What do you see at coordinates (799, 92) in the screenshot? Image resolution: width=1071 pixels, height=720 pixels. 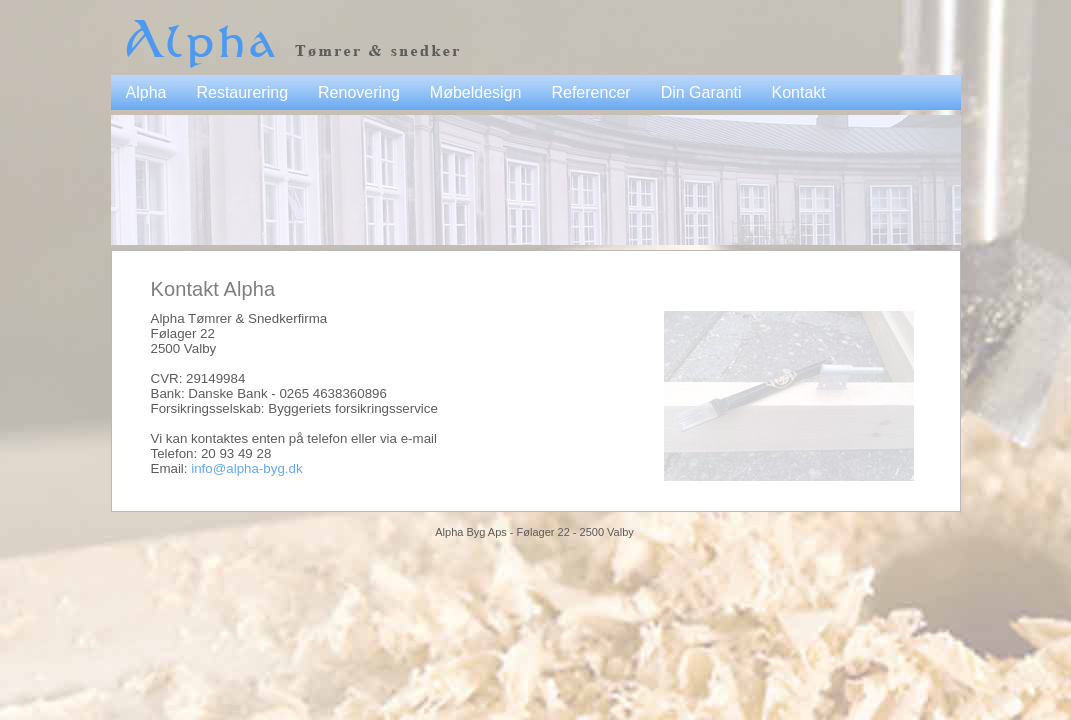 I see `Kontakt` at bounding box center [799, 92].